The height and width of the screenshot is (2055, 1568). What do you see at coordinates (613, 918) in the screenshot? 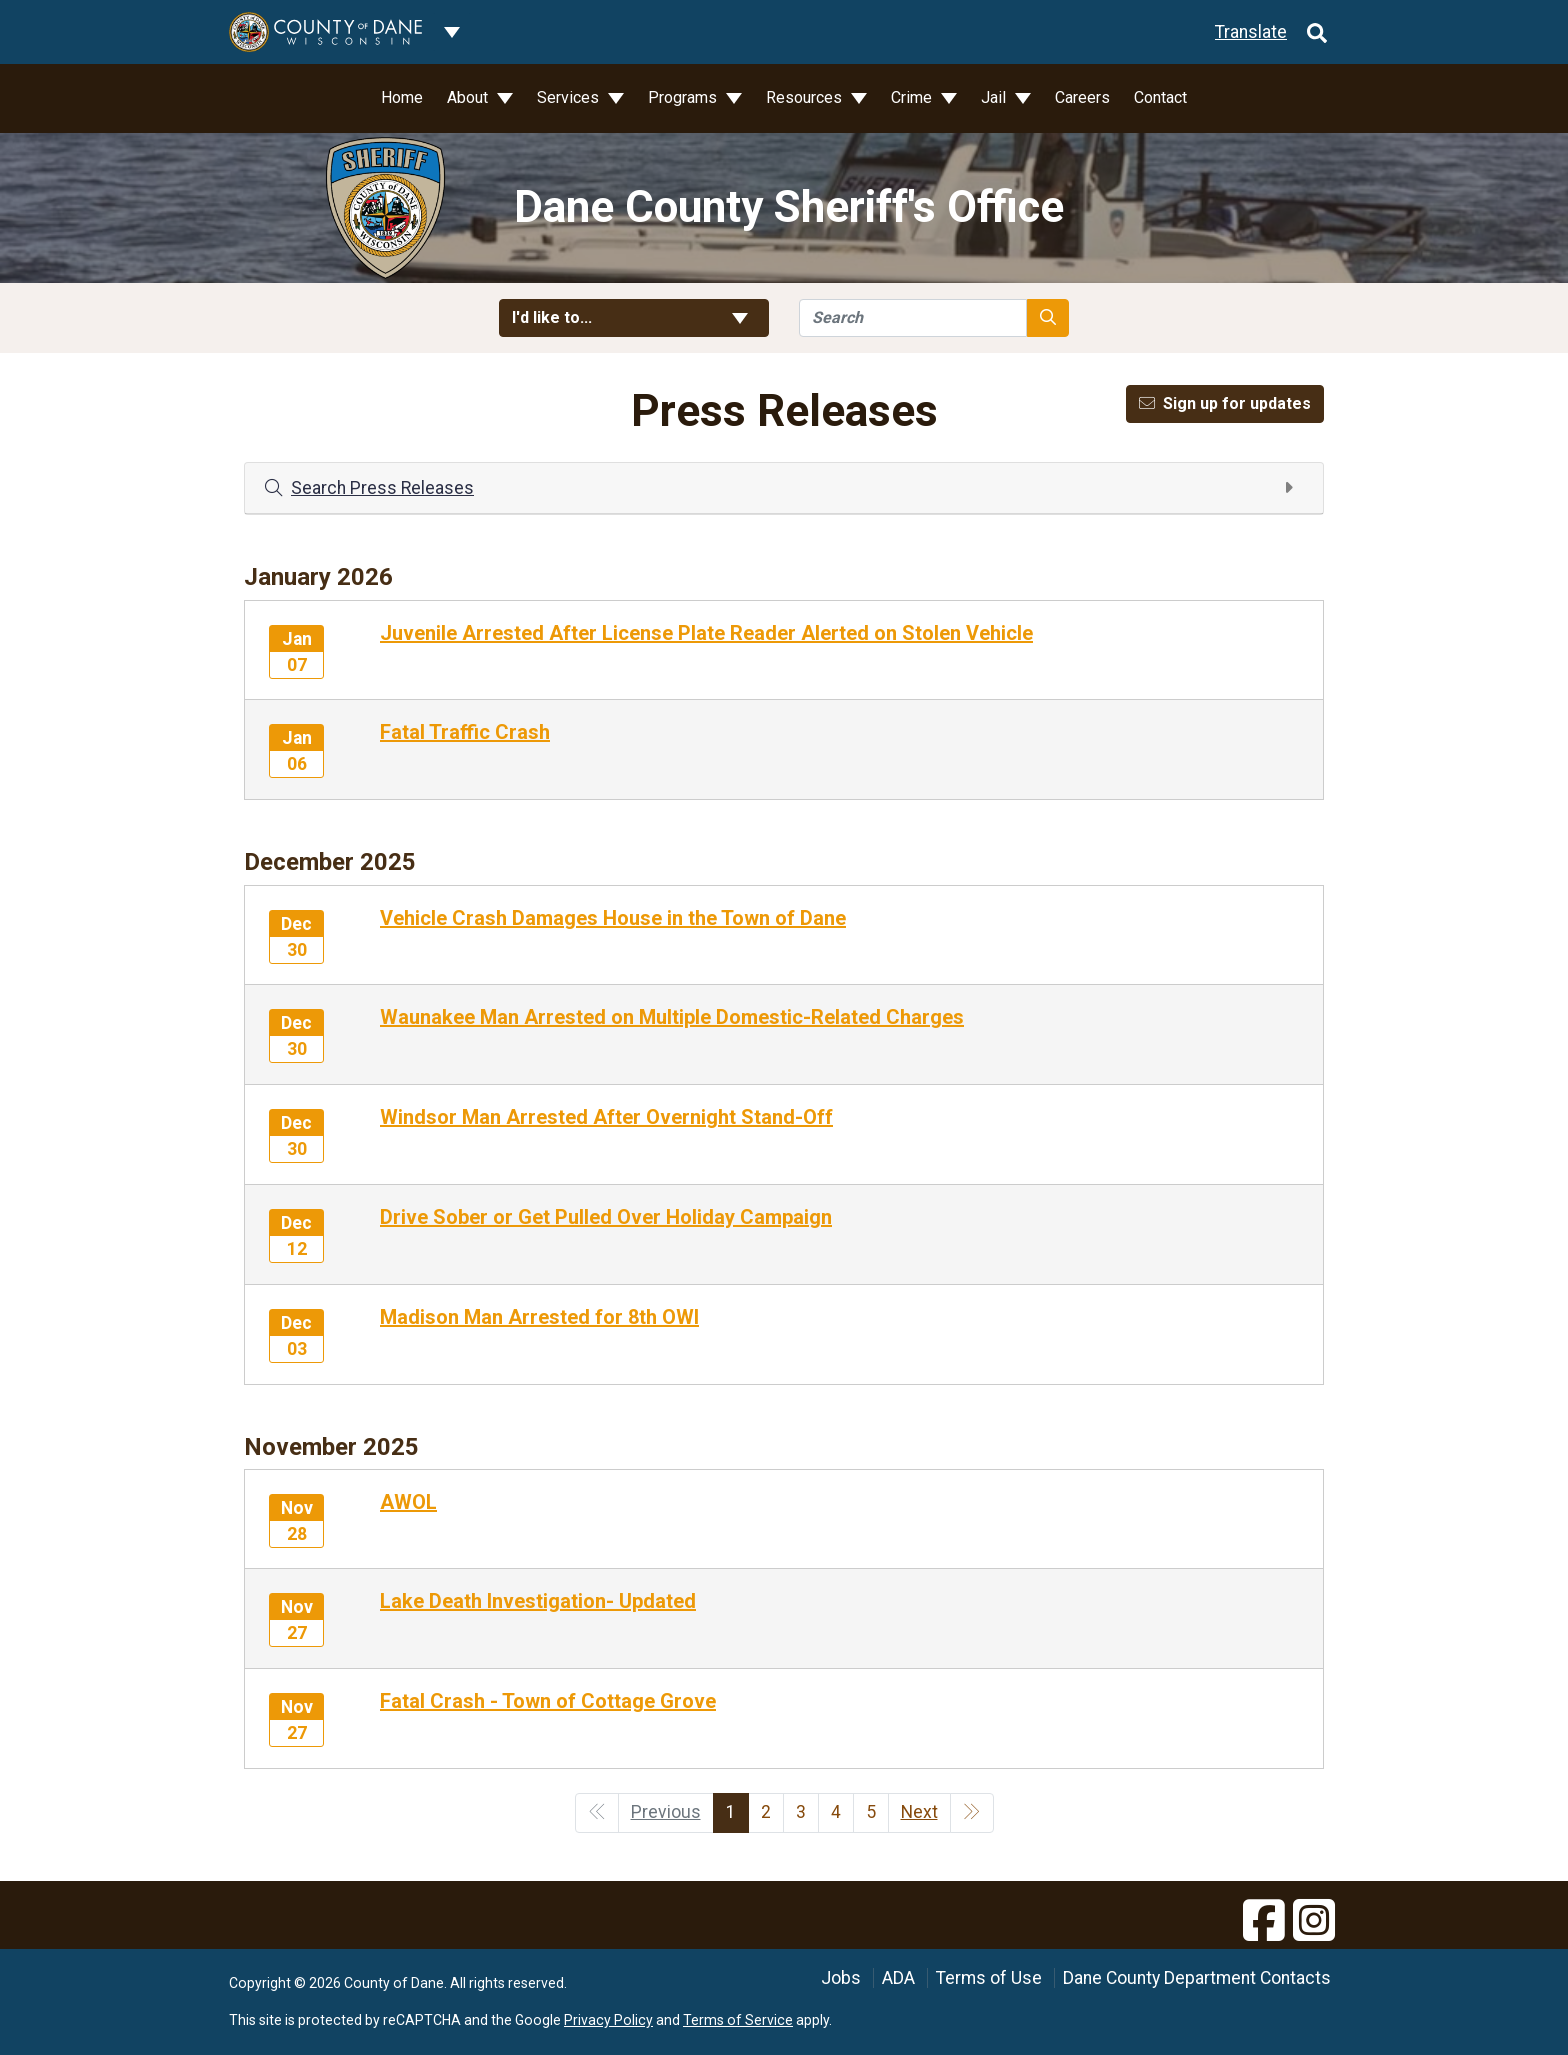
I see `Vehicle Crash Damages House in the Town of Dane` at bounding box center [613, 918].